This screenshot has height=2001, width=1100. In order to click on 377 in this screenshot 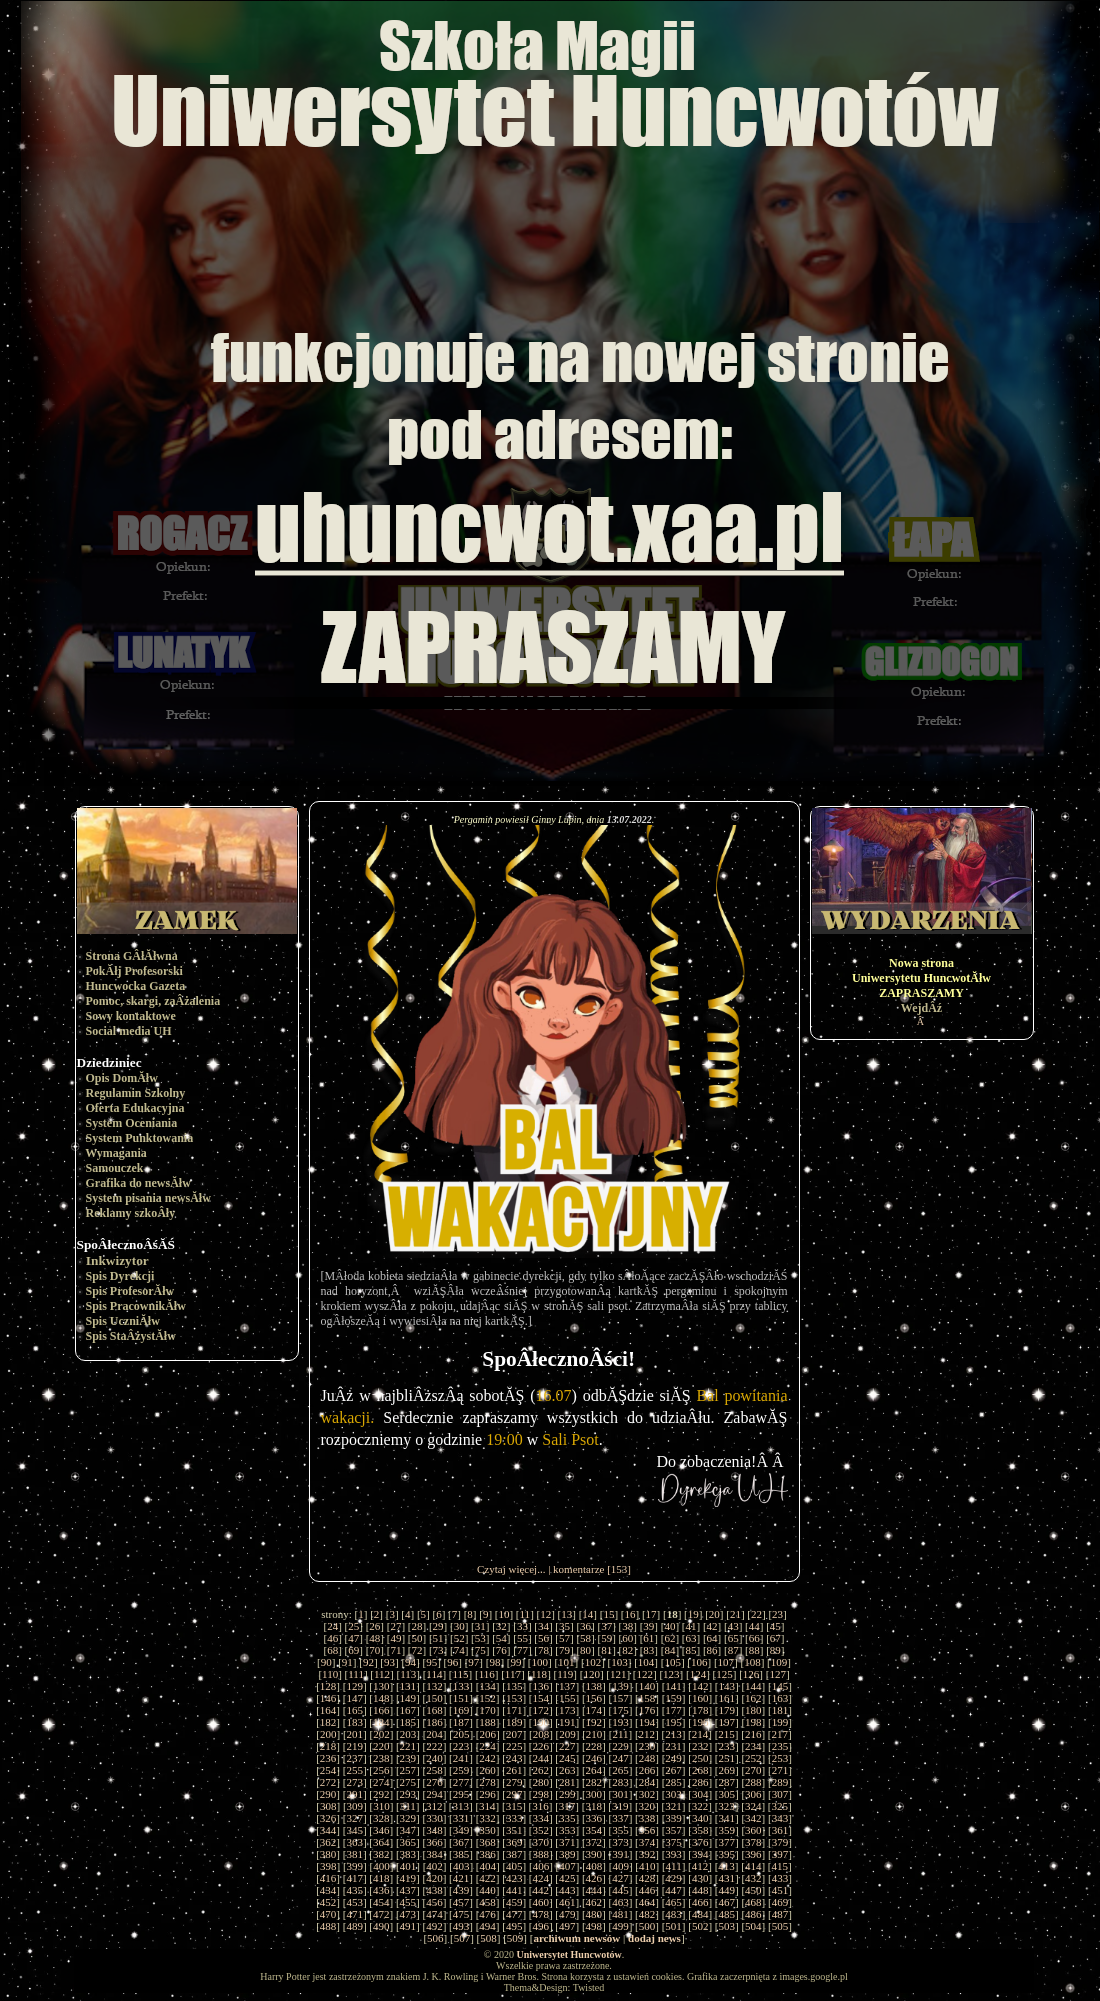, I will do `click(727, 1842)`.